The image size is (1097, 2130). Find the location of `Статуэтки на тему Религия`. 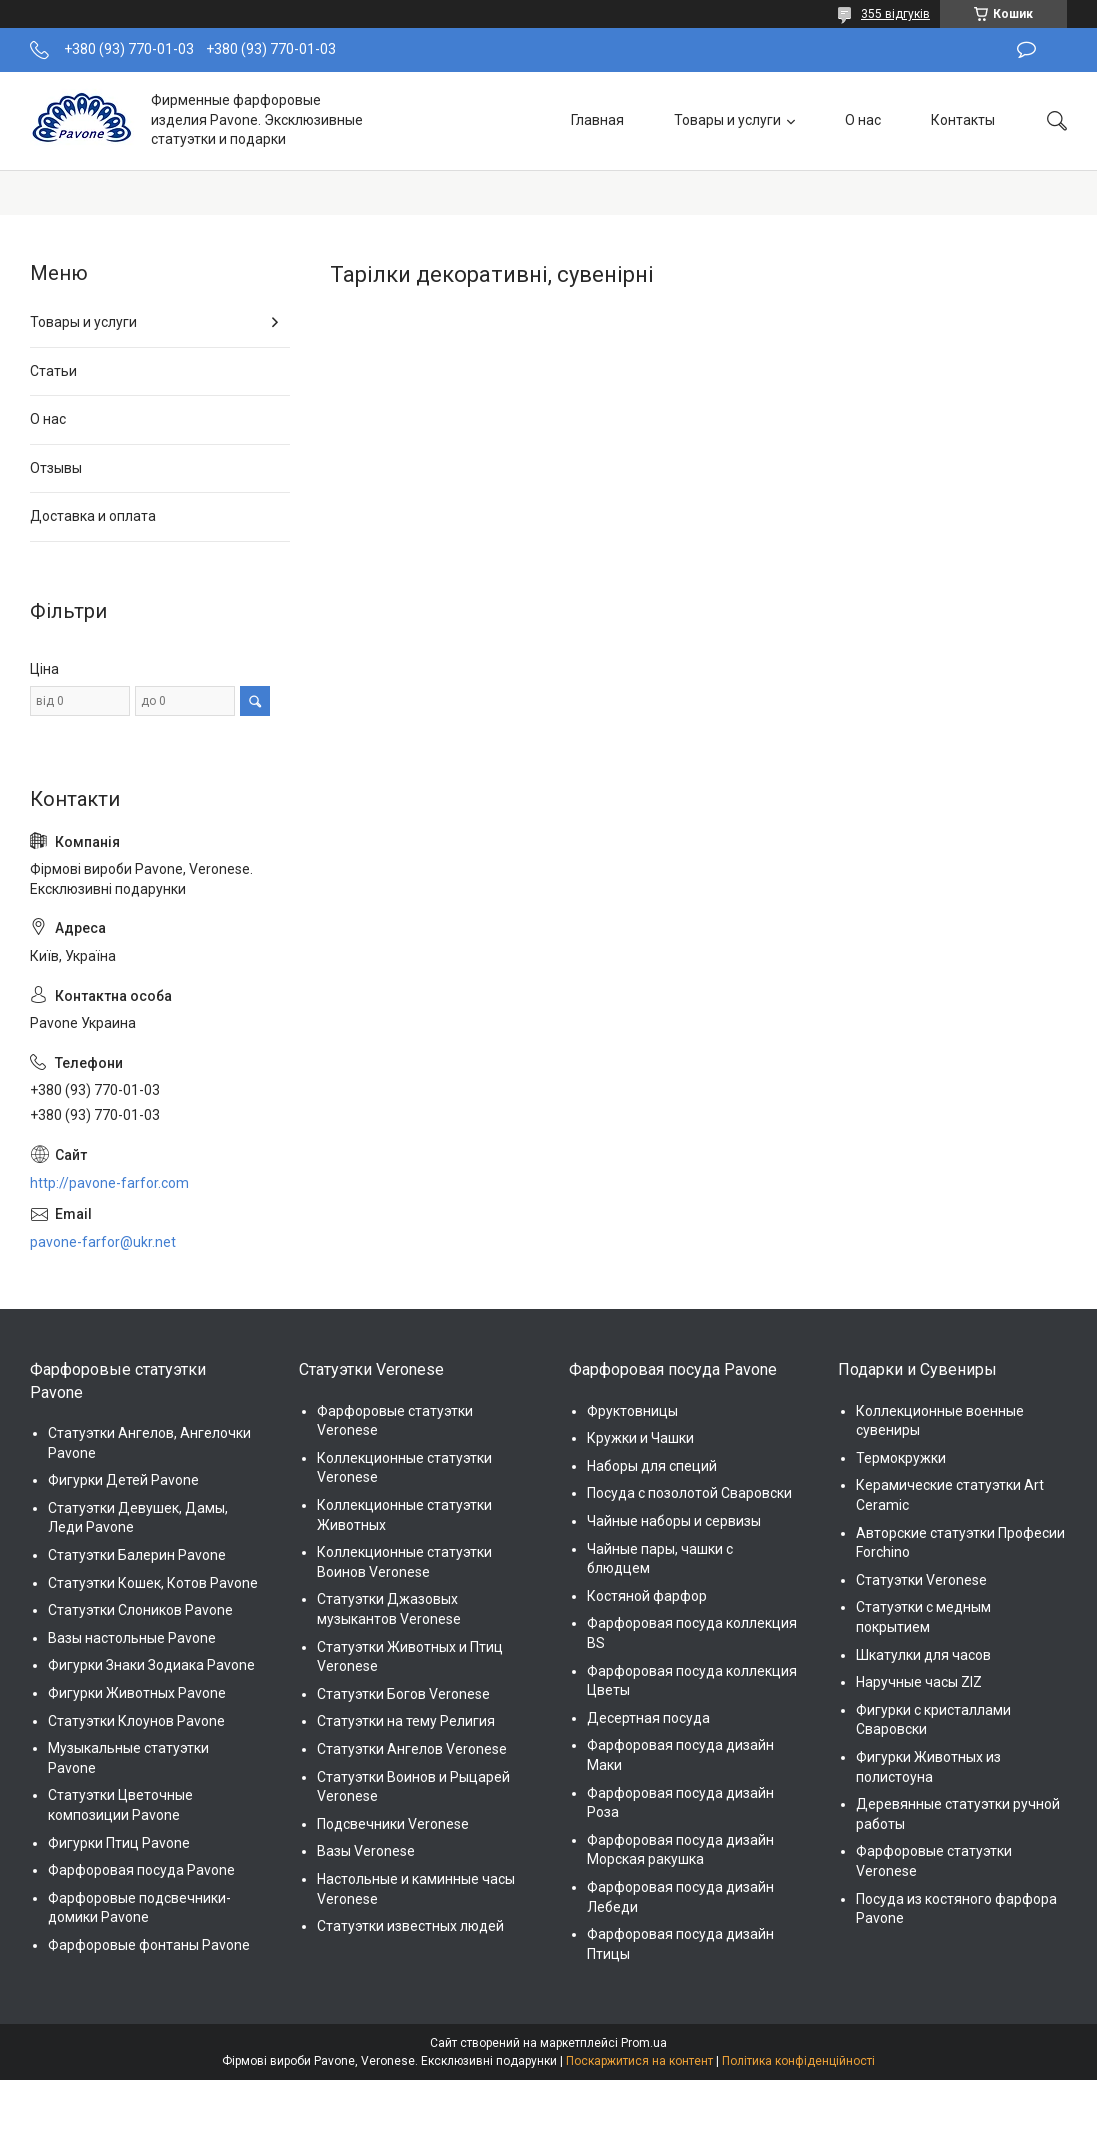

Статуэтки на тему Религия is located at coordinates (406, 1721).